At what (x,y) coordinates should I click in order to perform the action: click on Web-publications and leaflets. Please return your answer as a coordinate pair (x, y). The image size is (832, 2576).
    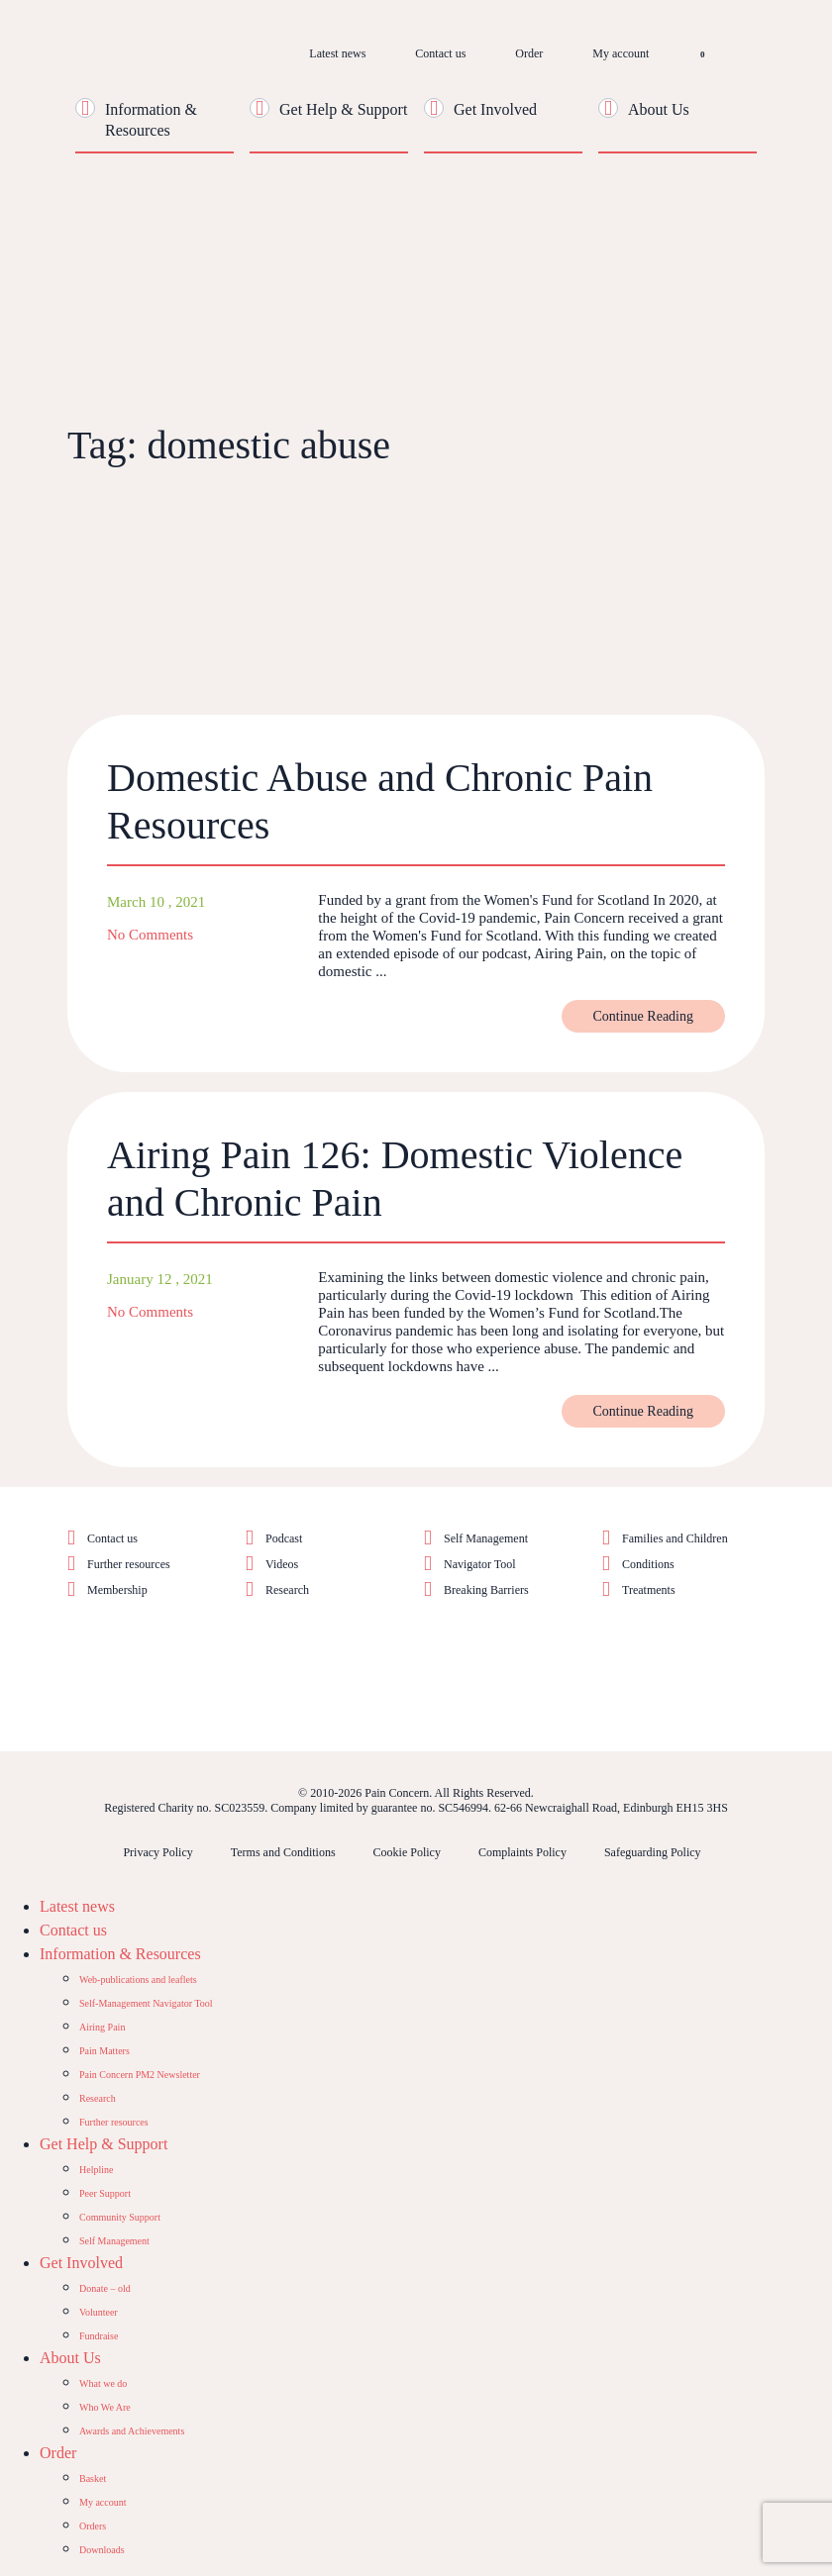
    Looking at the image, I should click on (138, 1979).